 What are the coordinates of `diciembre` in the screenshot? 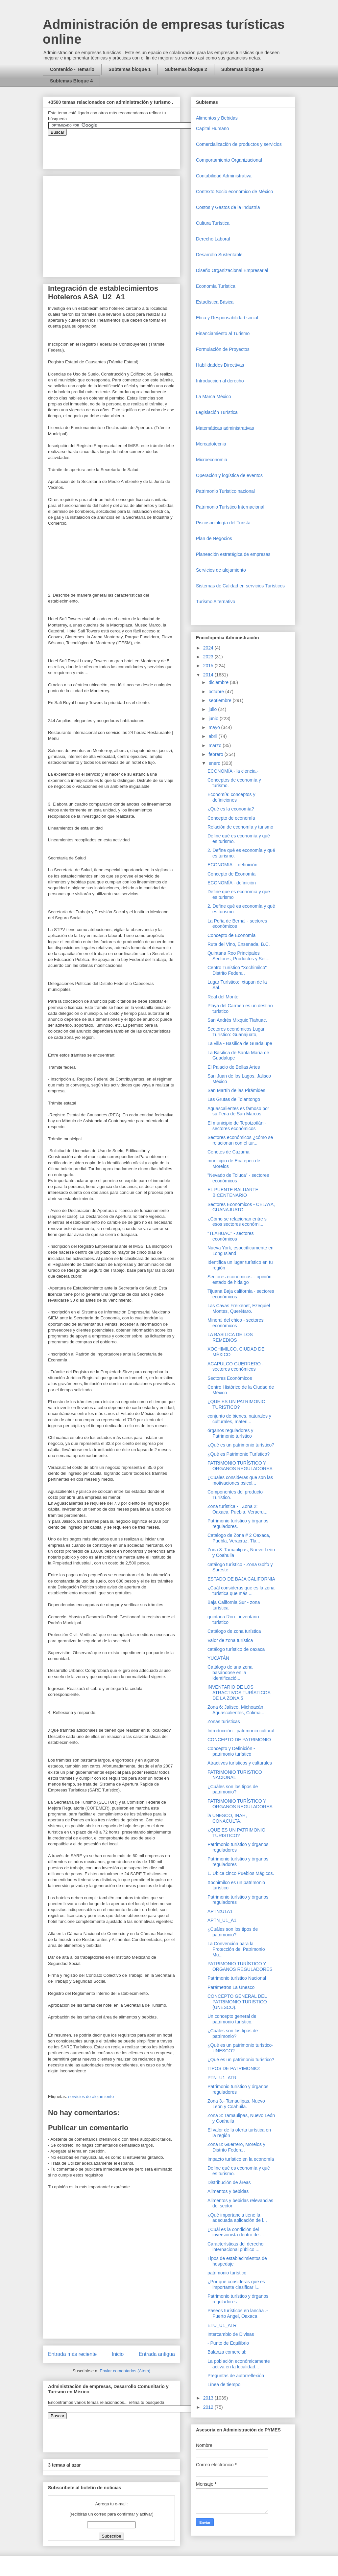 It's located at (219, 682).